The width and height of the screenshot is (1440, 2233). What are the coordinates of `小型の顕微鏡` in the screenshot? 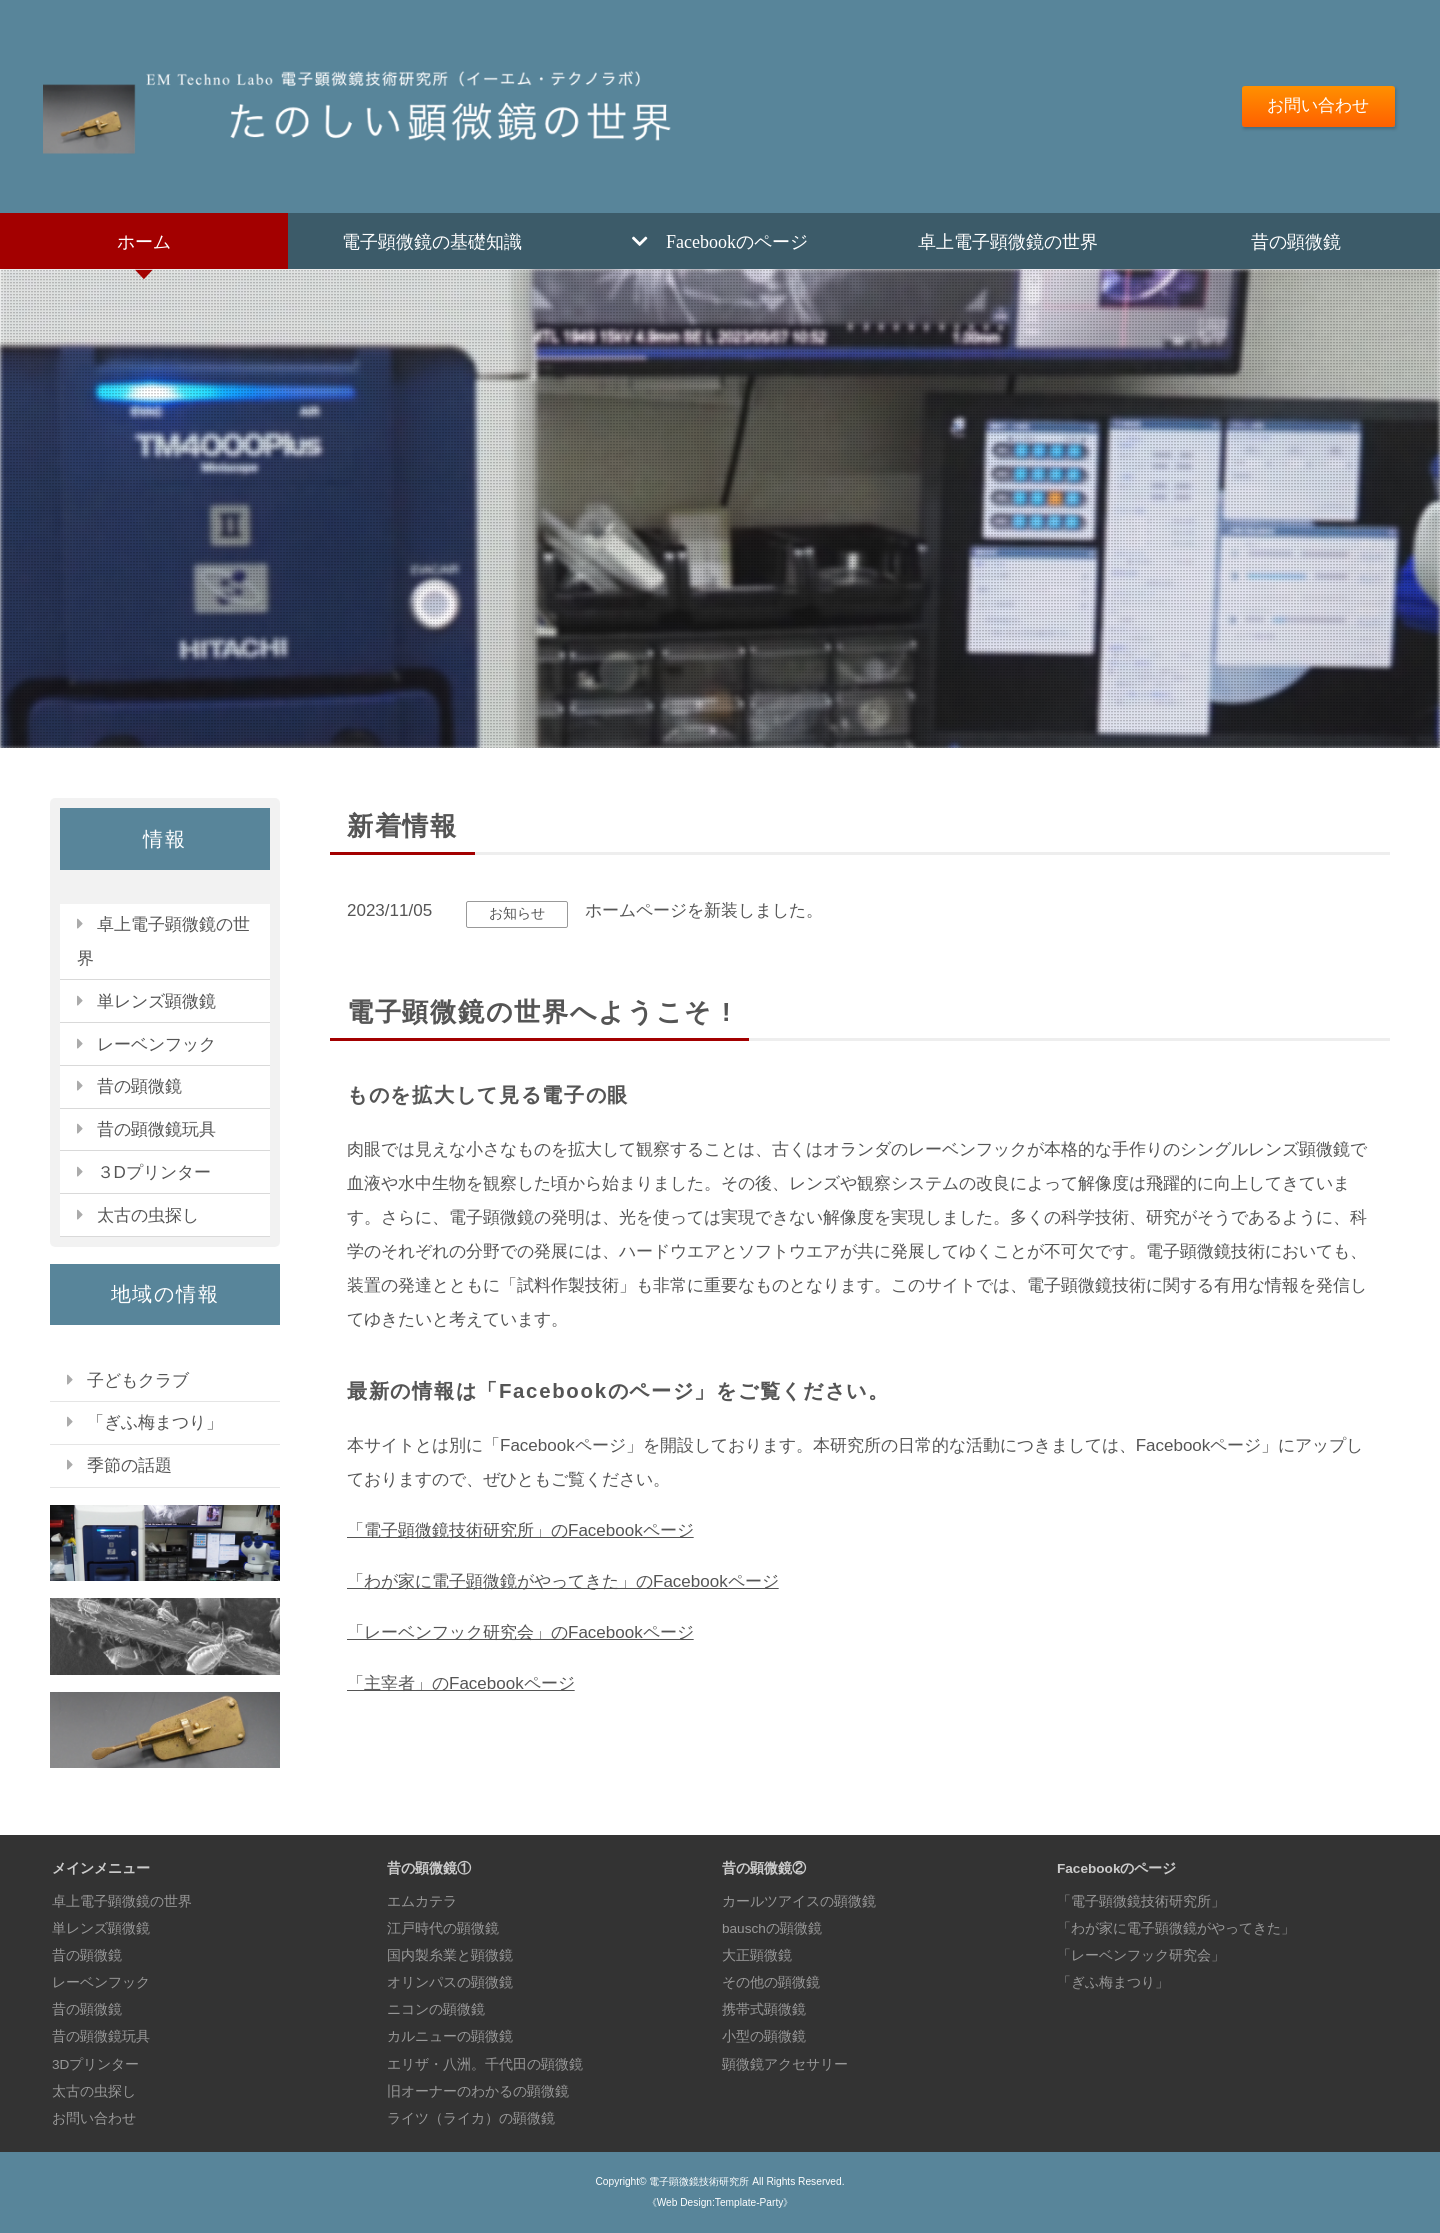 It's located at (764, 2036).